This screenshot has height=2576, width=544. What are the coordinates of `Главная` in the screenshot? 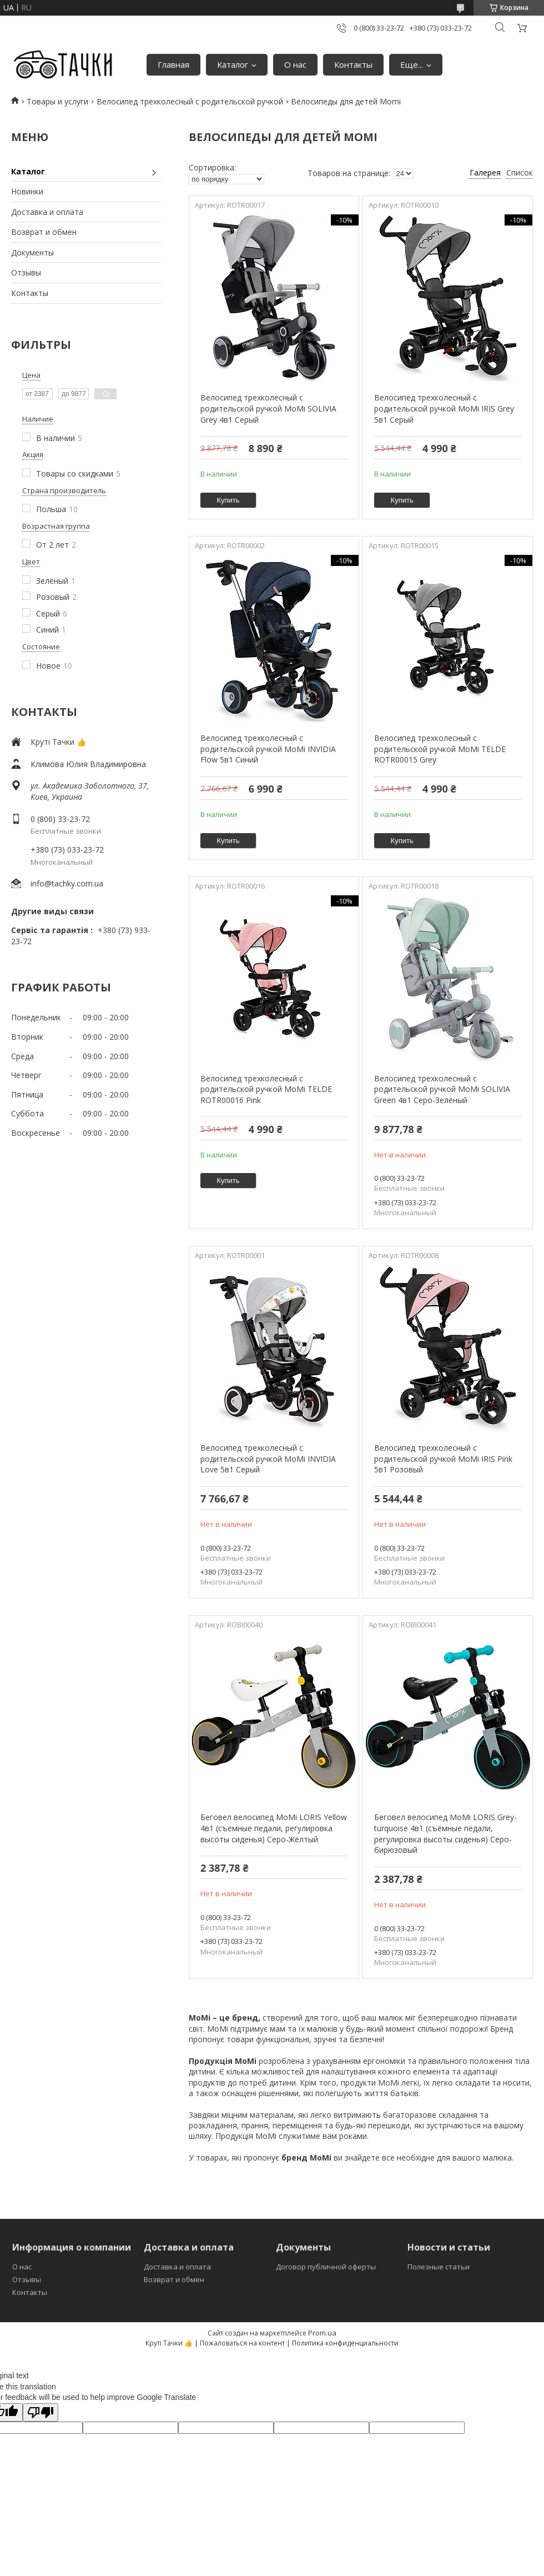 It's located at (173, 64).